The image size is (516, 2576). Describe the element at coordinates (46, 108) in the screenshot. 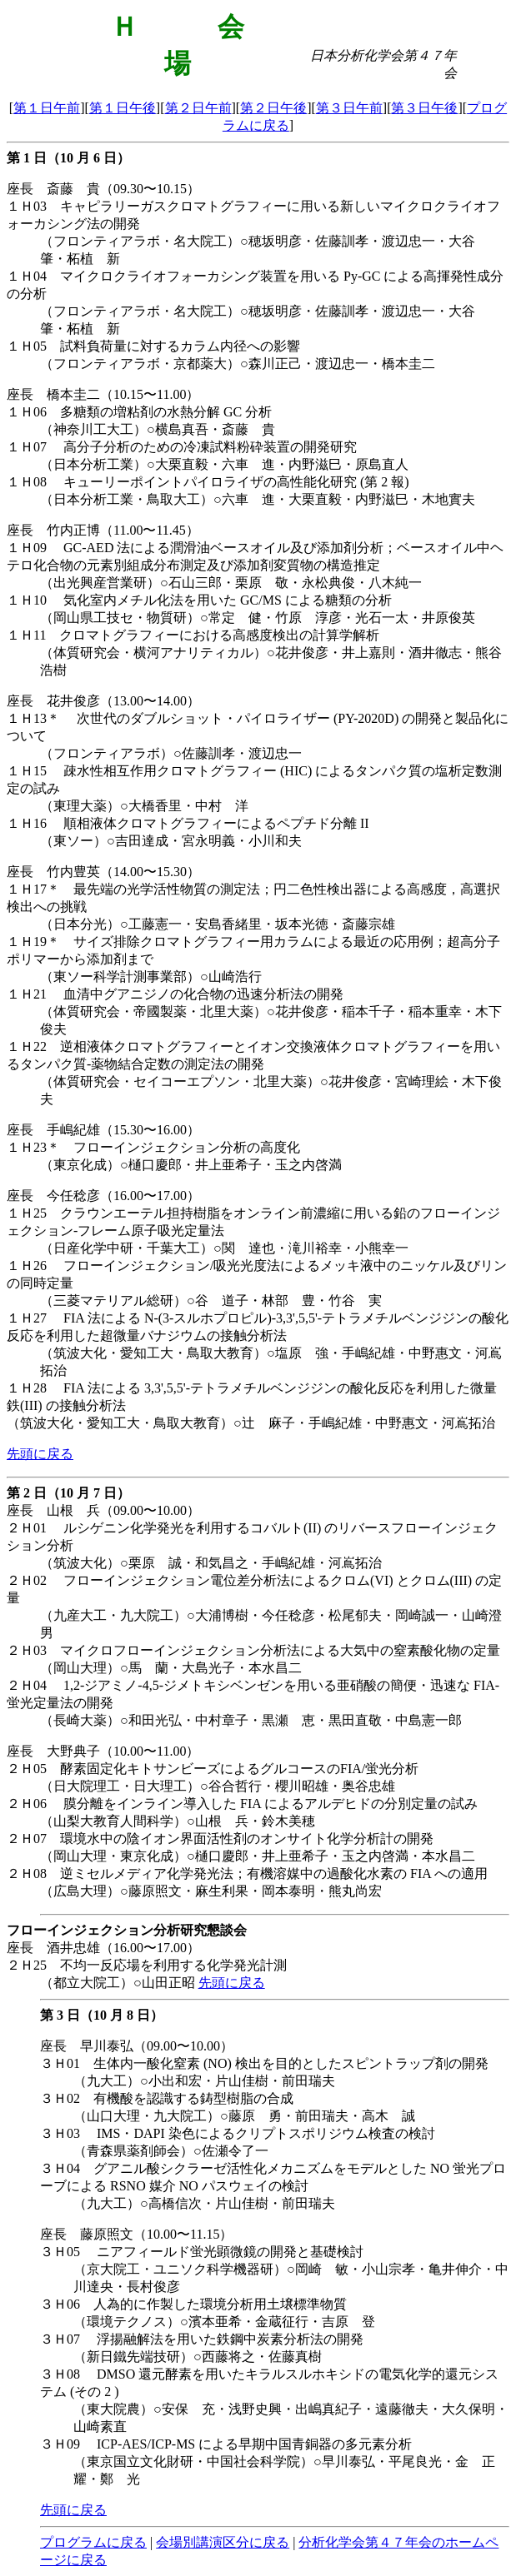

I see `第１日午前` at that location.